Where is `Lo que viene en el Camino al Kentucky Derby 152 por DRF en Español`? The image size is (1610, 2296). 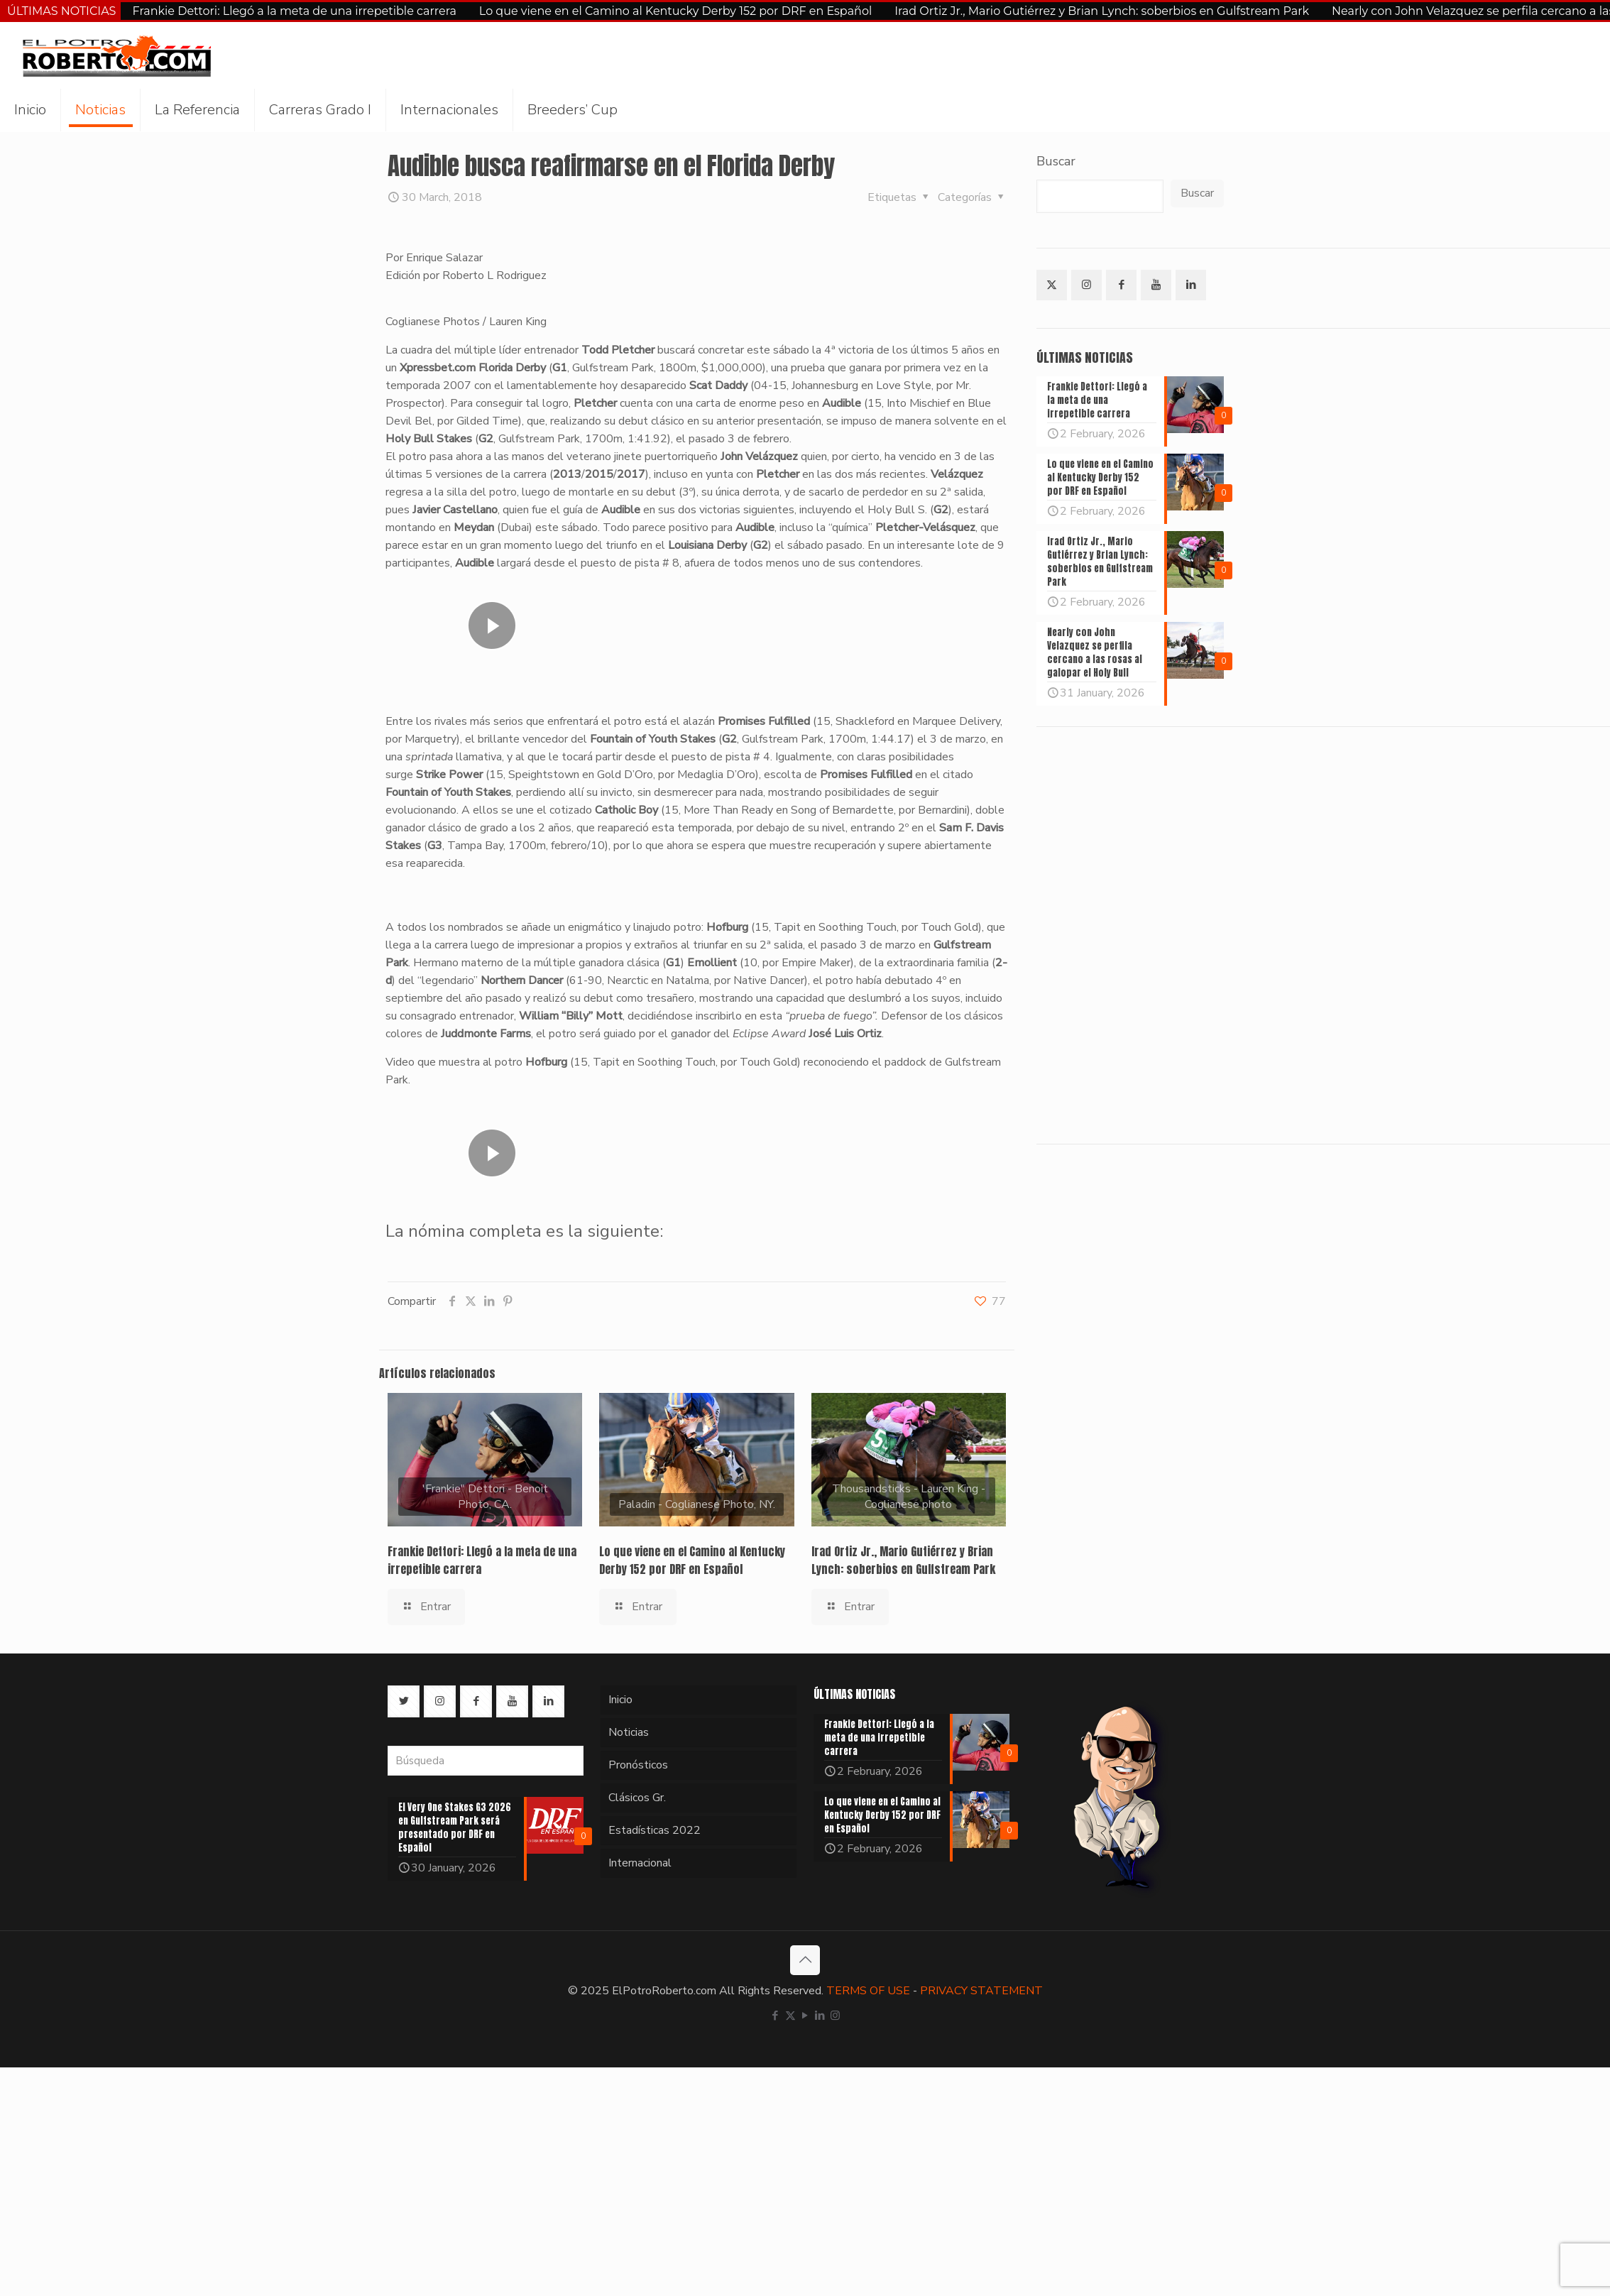
Lo que viene en el Camino al Kentucky Derby 152 por DRF en Español is located at coordinates (675, 11).